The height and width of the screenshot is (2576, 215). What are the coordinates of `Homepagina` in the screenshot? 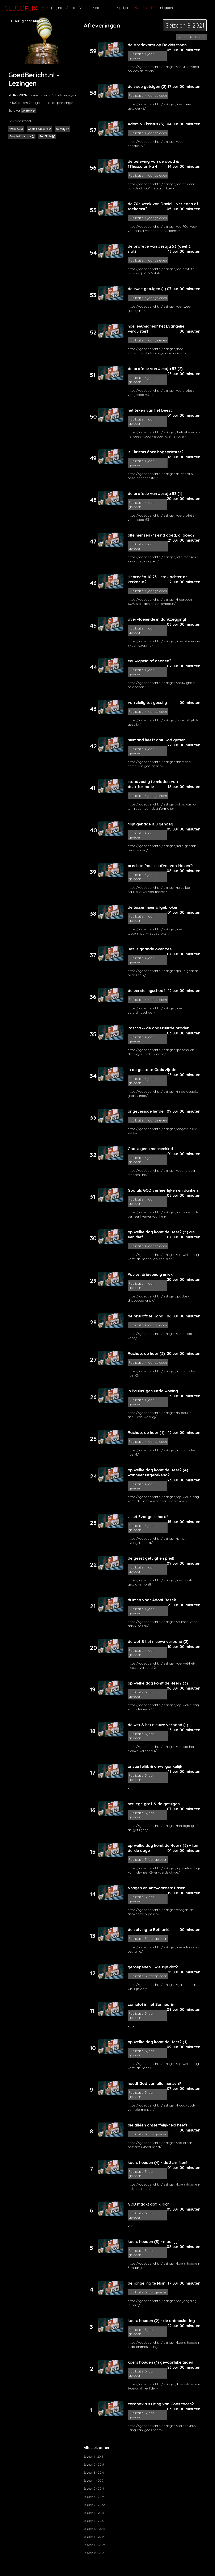 It's located at (52, 7).